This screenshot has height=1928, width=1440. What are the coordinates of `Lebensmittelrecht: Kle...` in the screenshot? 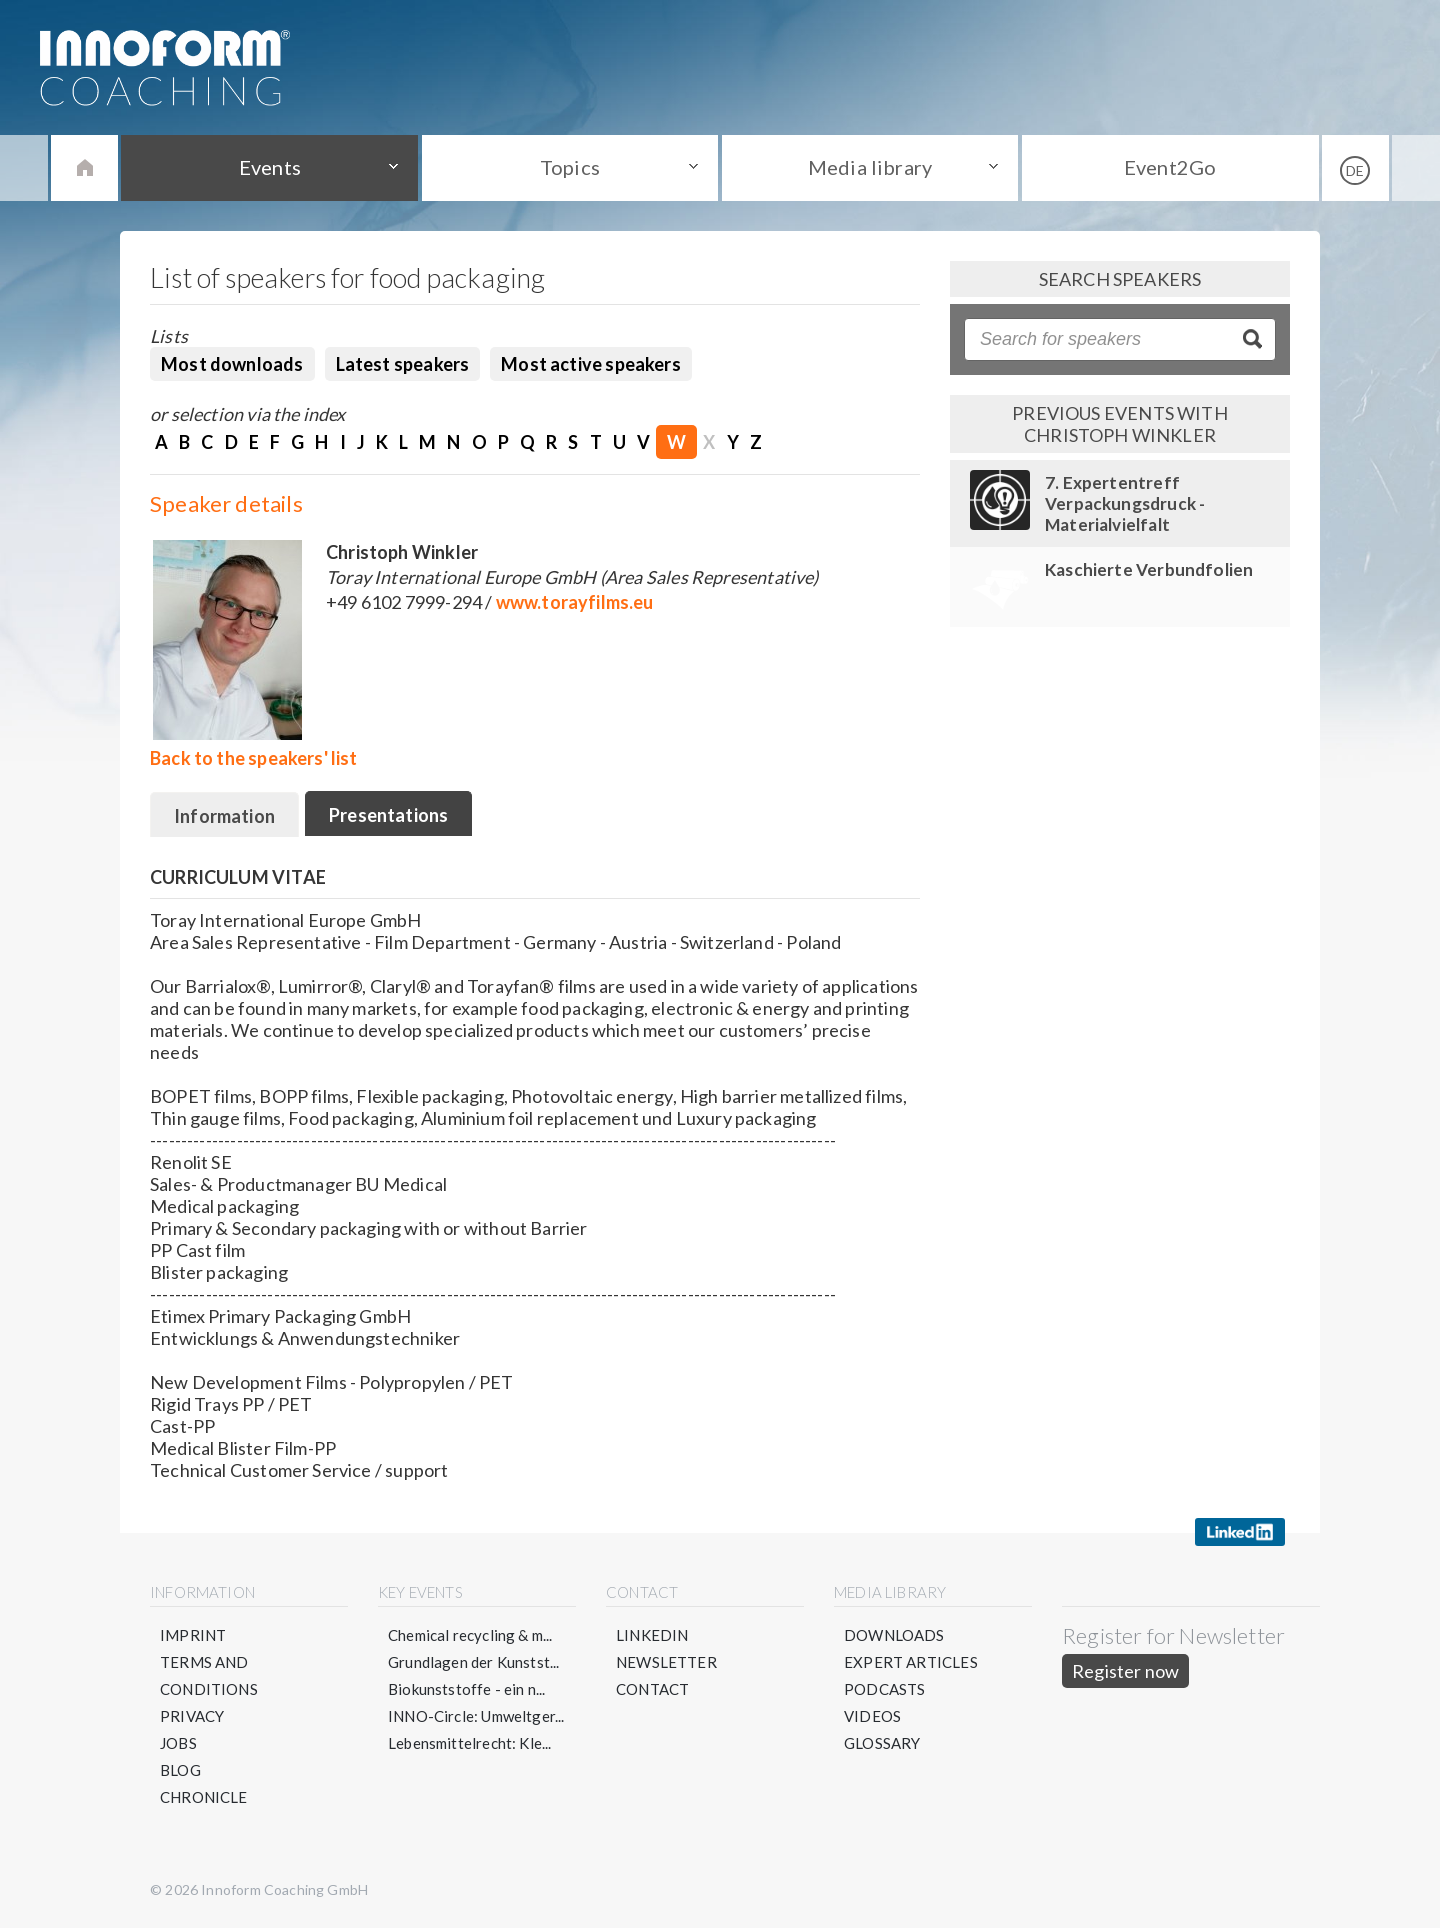 It's located at (470, 1743).